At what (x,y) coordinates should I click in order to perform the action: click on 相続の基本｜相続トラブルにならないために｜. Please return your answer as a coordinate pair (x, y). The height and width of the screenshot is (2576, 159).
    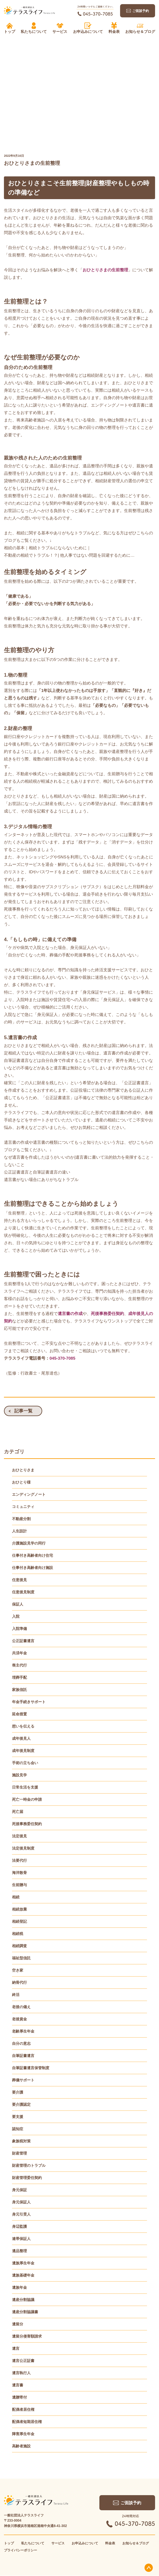
    Looking at the image, I should click on (47, 548).